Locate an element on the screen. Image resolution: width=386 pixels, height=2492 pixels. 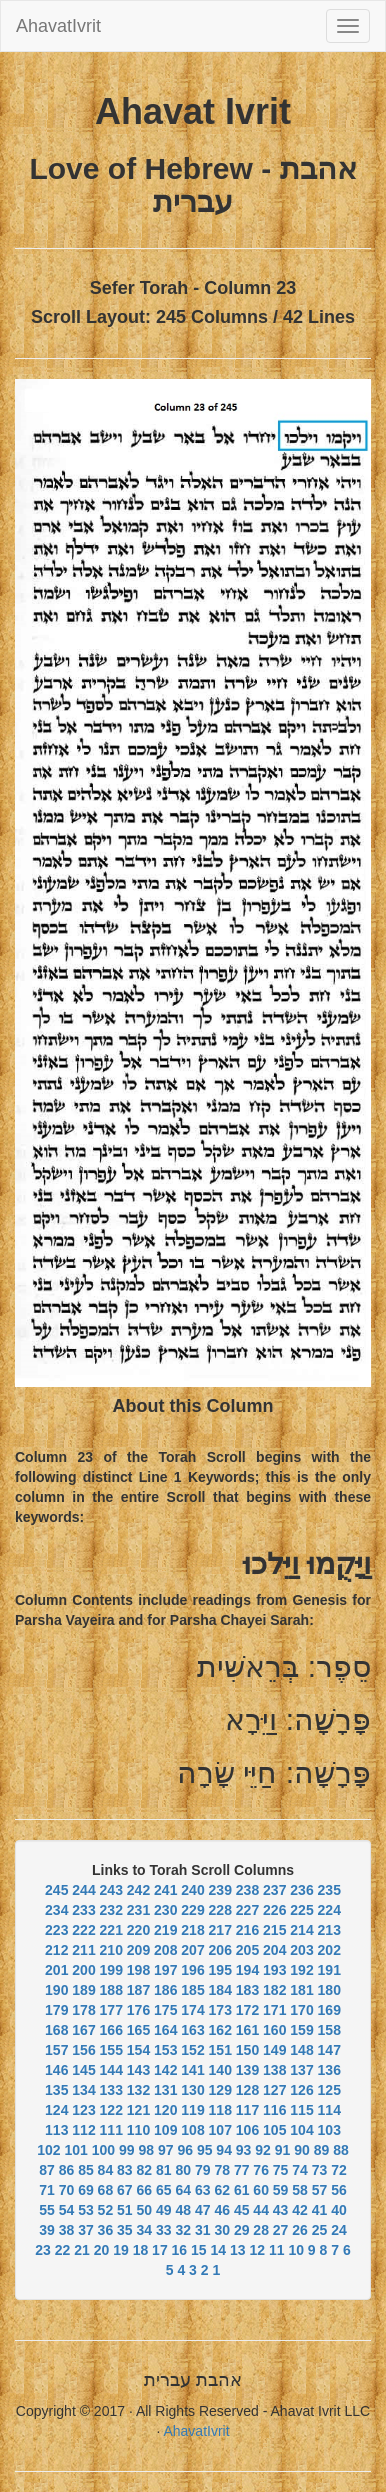
122 is located at coordinates (111, 2110).